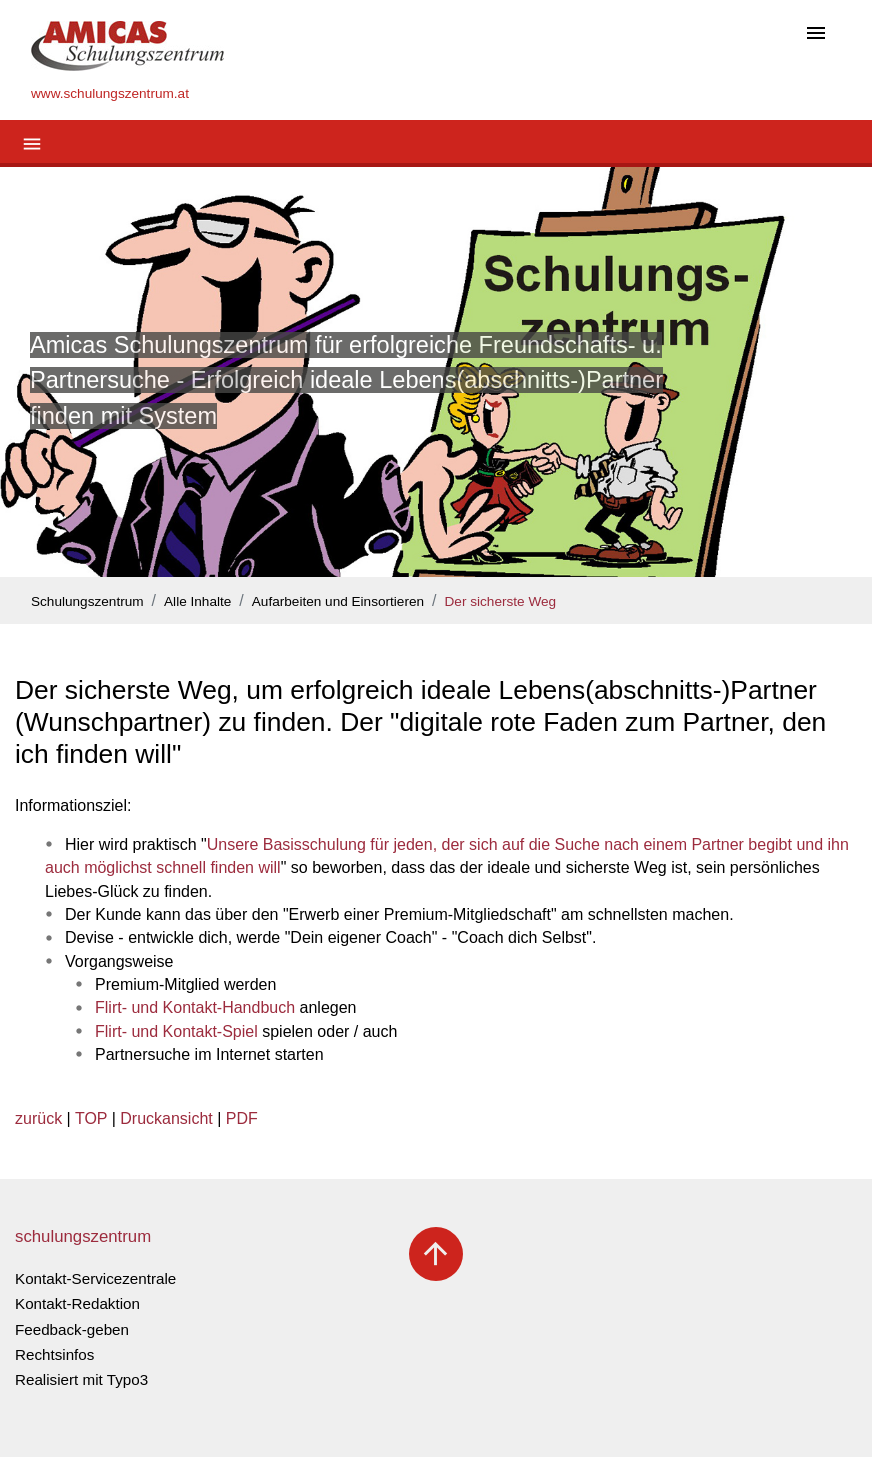 The width and height of the screenshot is (872, 1457). What do you see at coordinates (38, 1118) in the screenshot?
I see `zurück` at bounding box center [38, 1118].